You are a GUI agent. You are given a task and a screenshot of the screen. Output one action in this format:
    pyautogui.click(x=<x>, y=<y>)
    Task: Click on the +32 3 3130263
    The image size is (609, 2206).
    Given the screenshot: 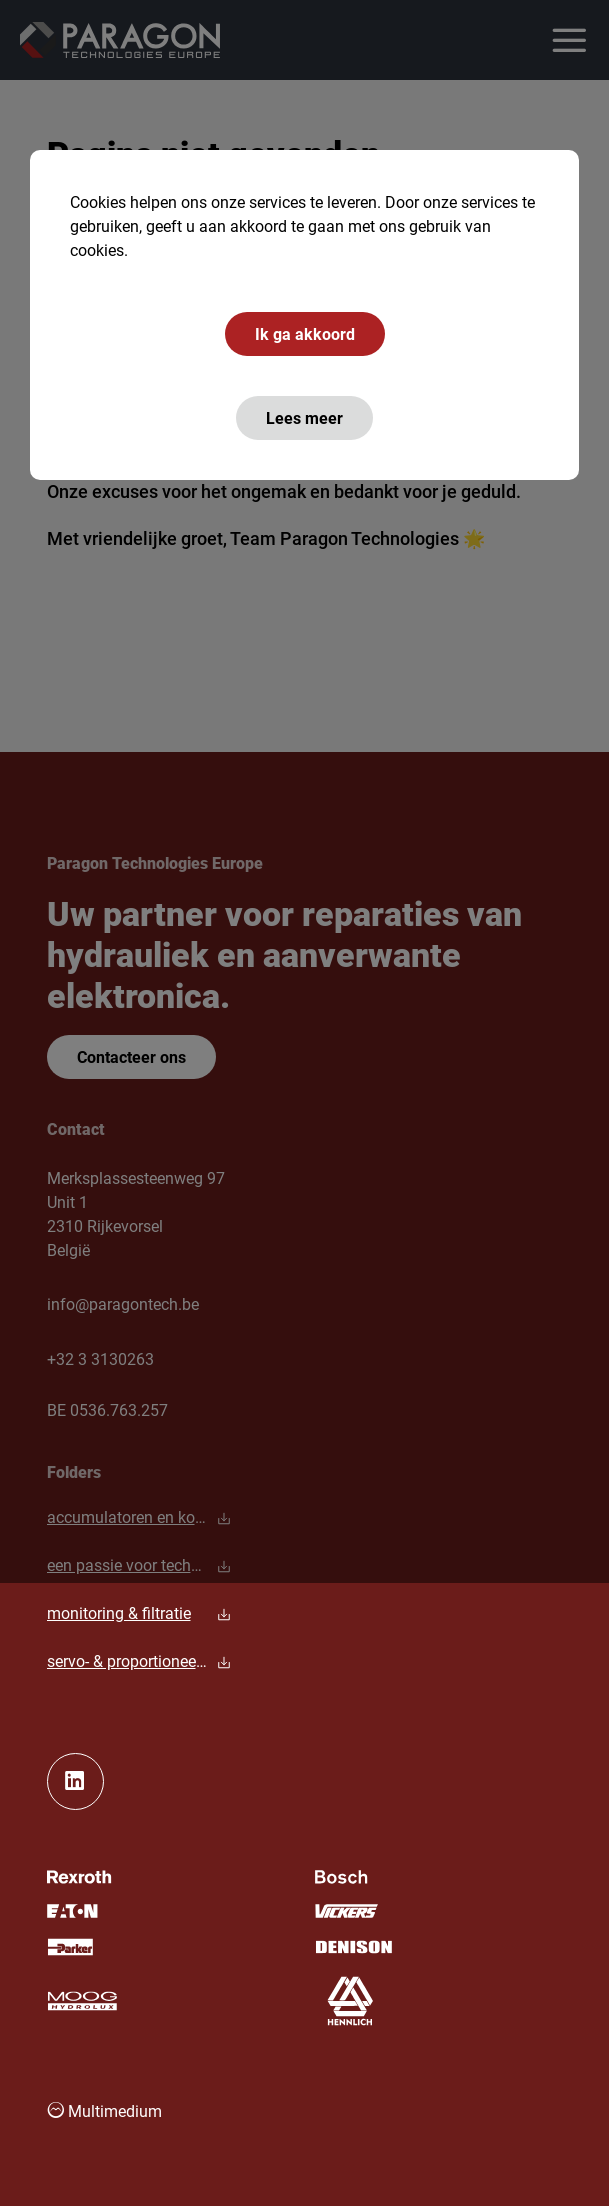 What is the action you would take?
    pyautogui.click(x=100, y=1358)
    